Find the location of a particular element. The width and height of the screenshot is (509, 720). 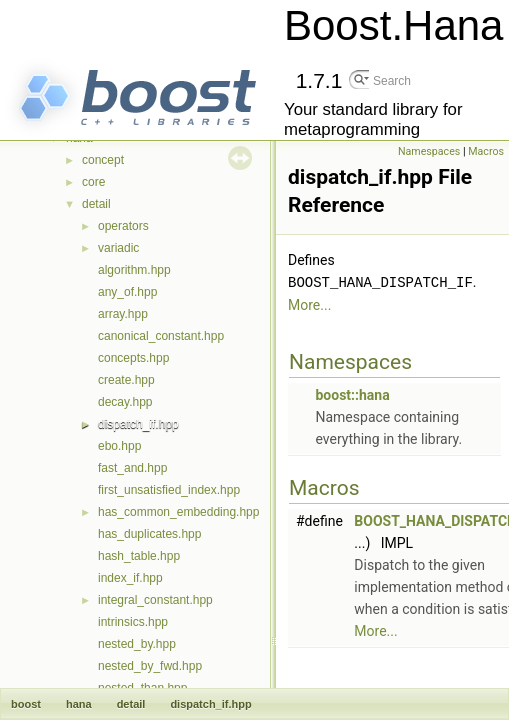

concepts.hpp is located at coordinates (133, 358).